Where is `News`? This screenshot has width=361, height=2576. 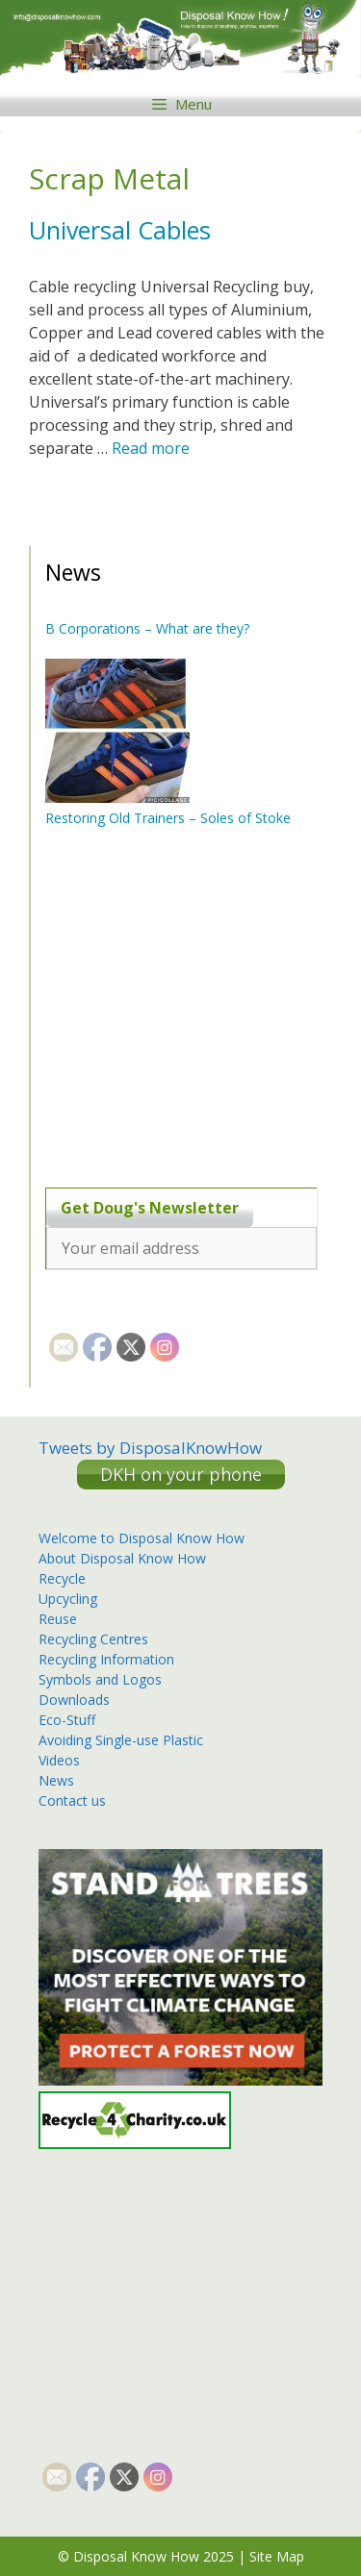 News is located at coordinates (56, 1780).